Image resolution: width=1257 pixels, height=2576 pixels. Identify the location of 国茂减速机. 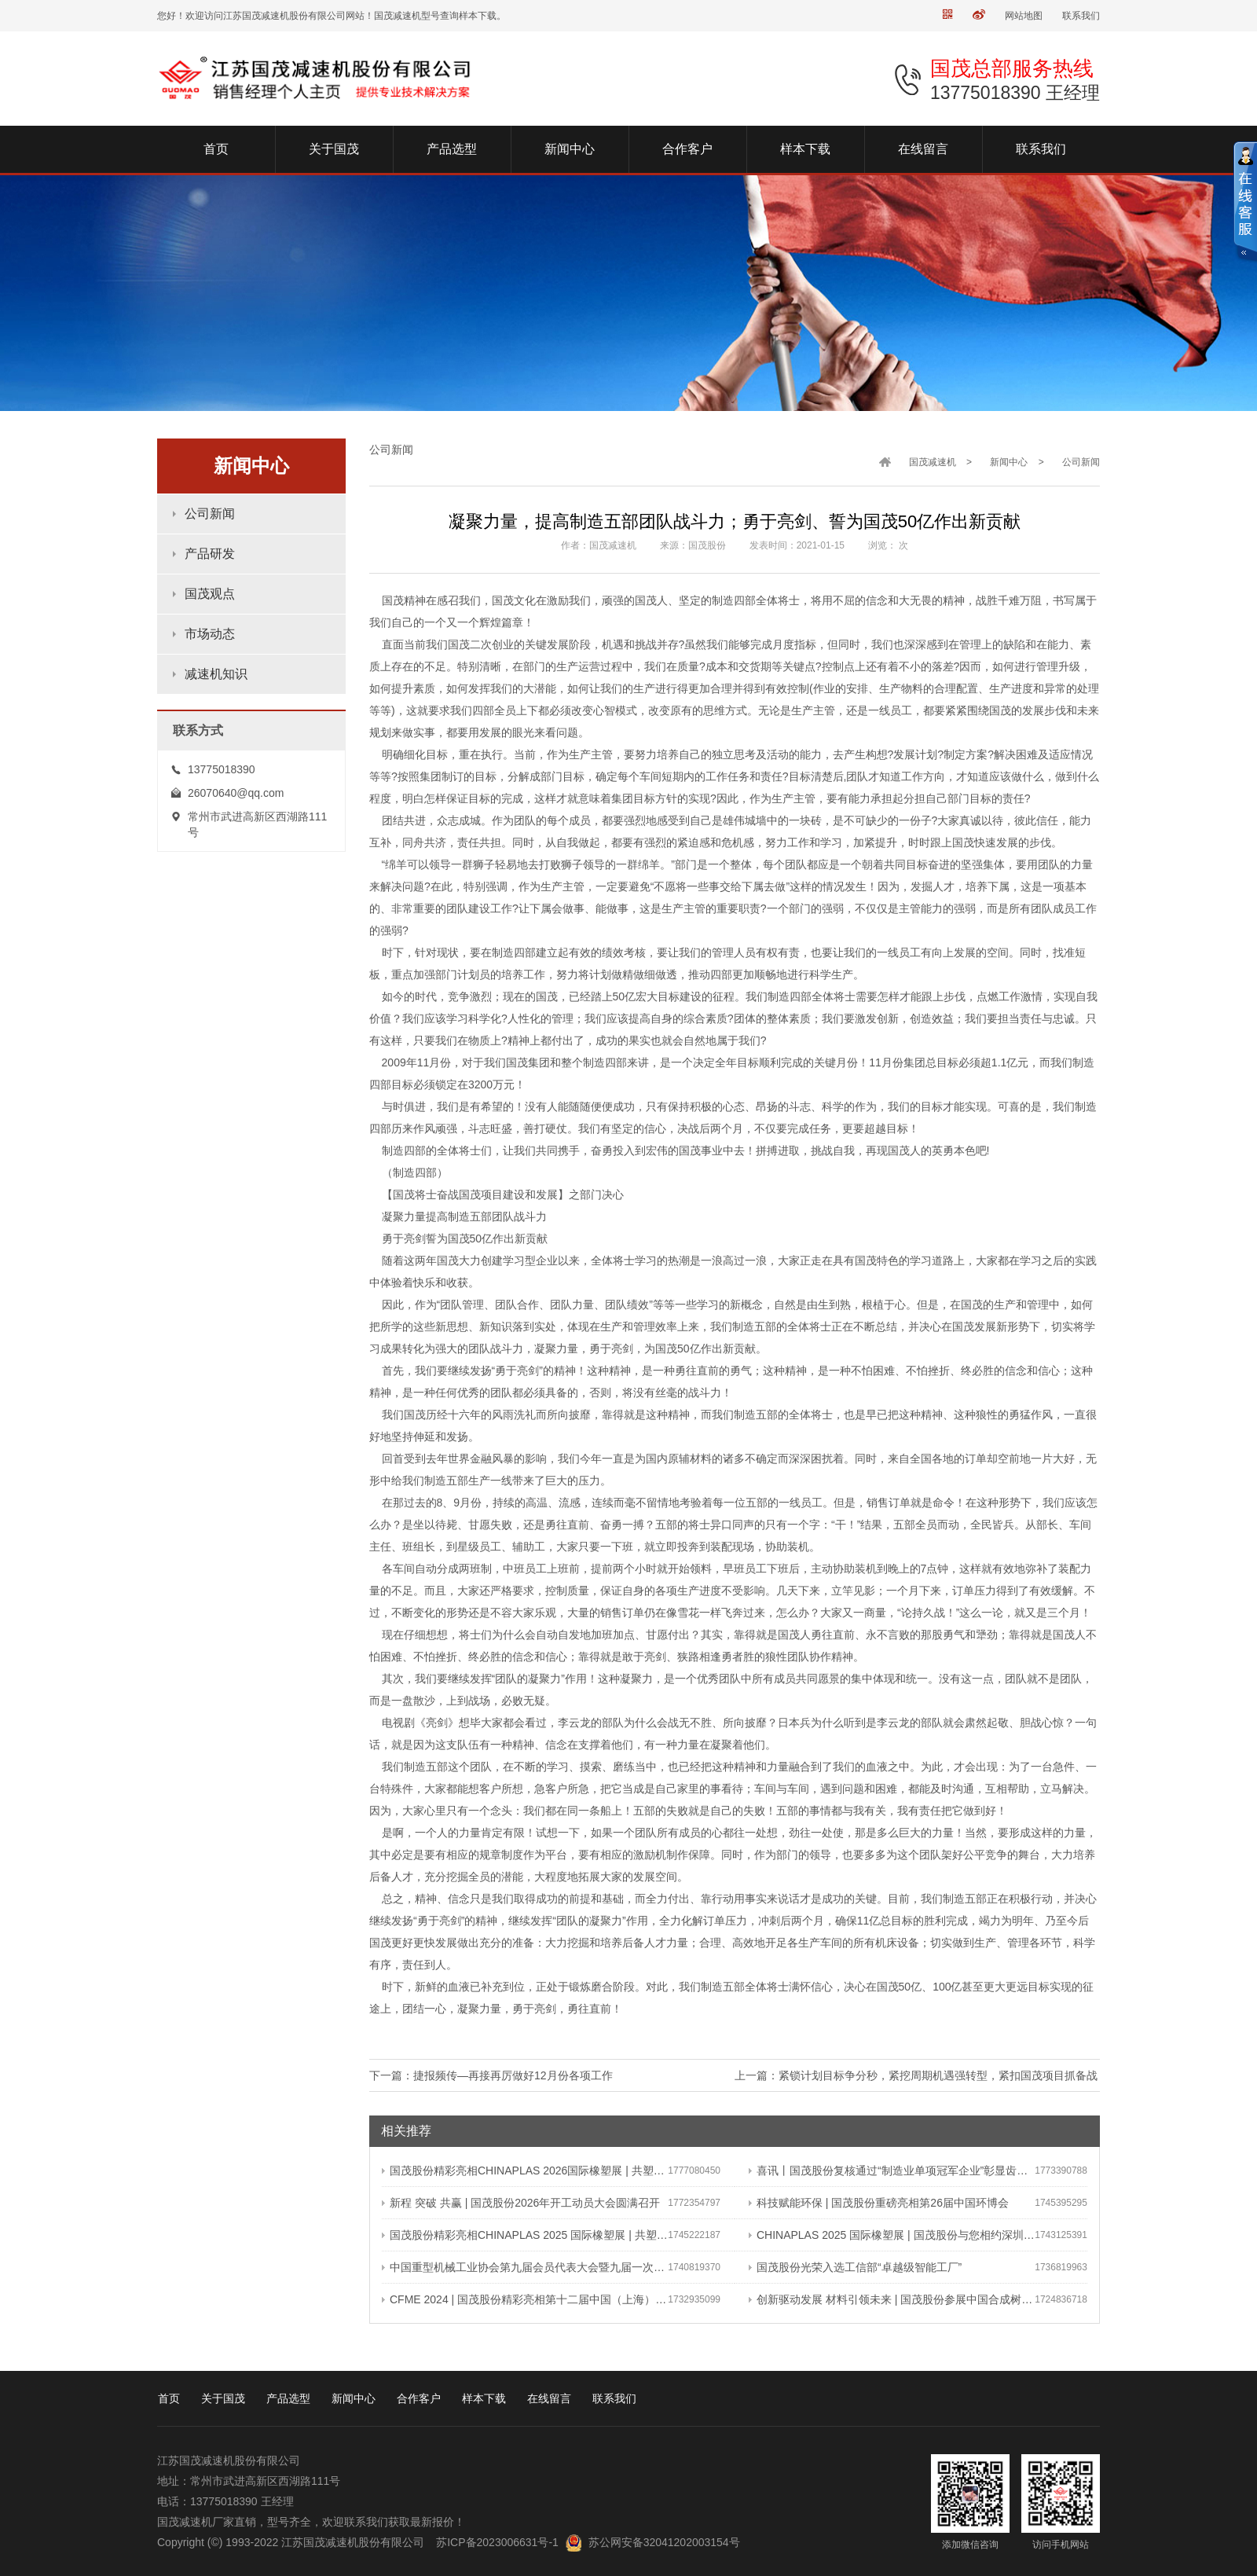
(932, 462).